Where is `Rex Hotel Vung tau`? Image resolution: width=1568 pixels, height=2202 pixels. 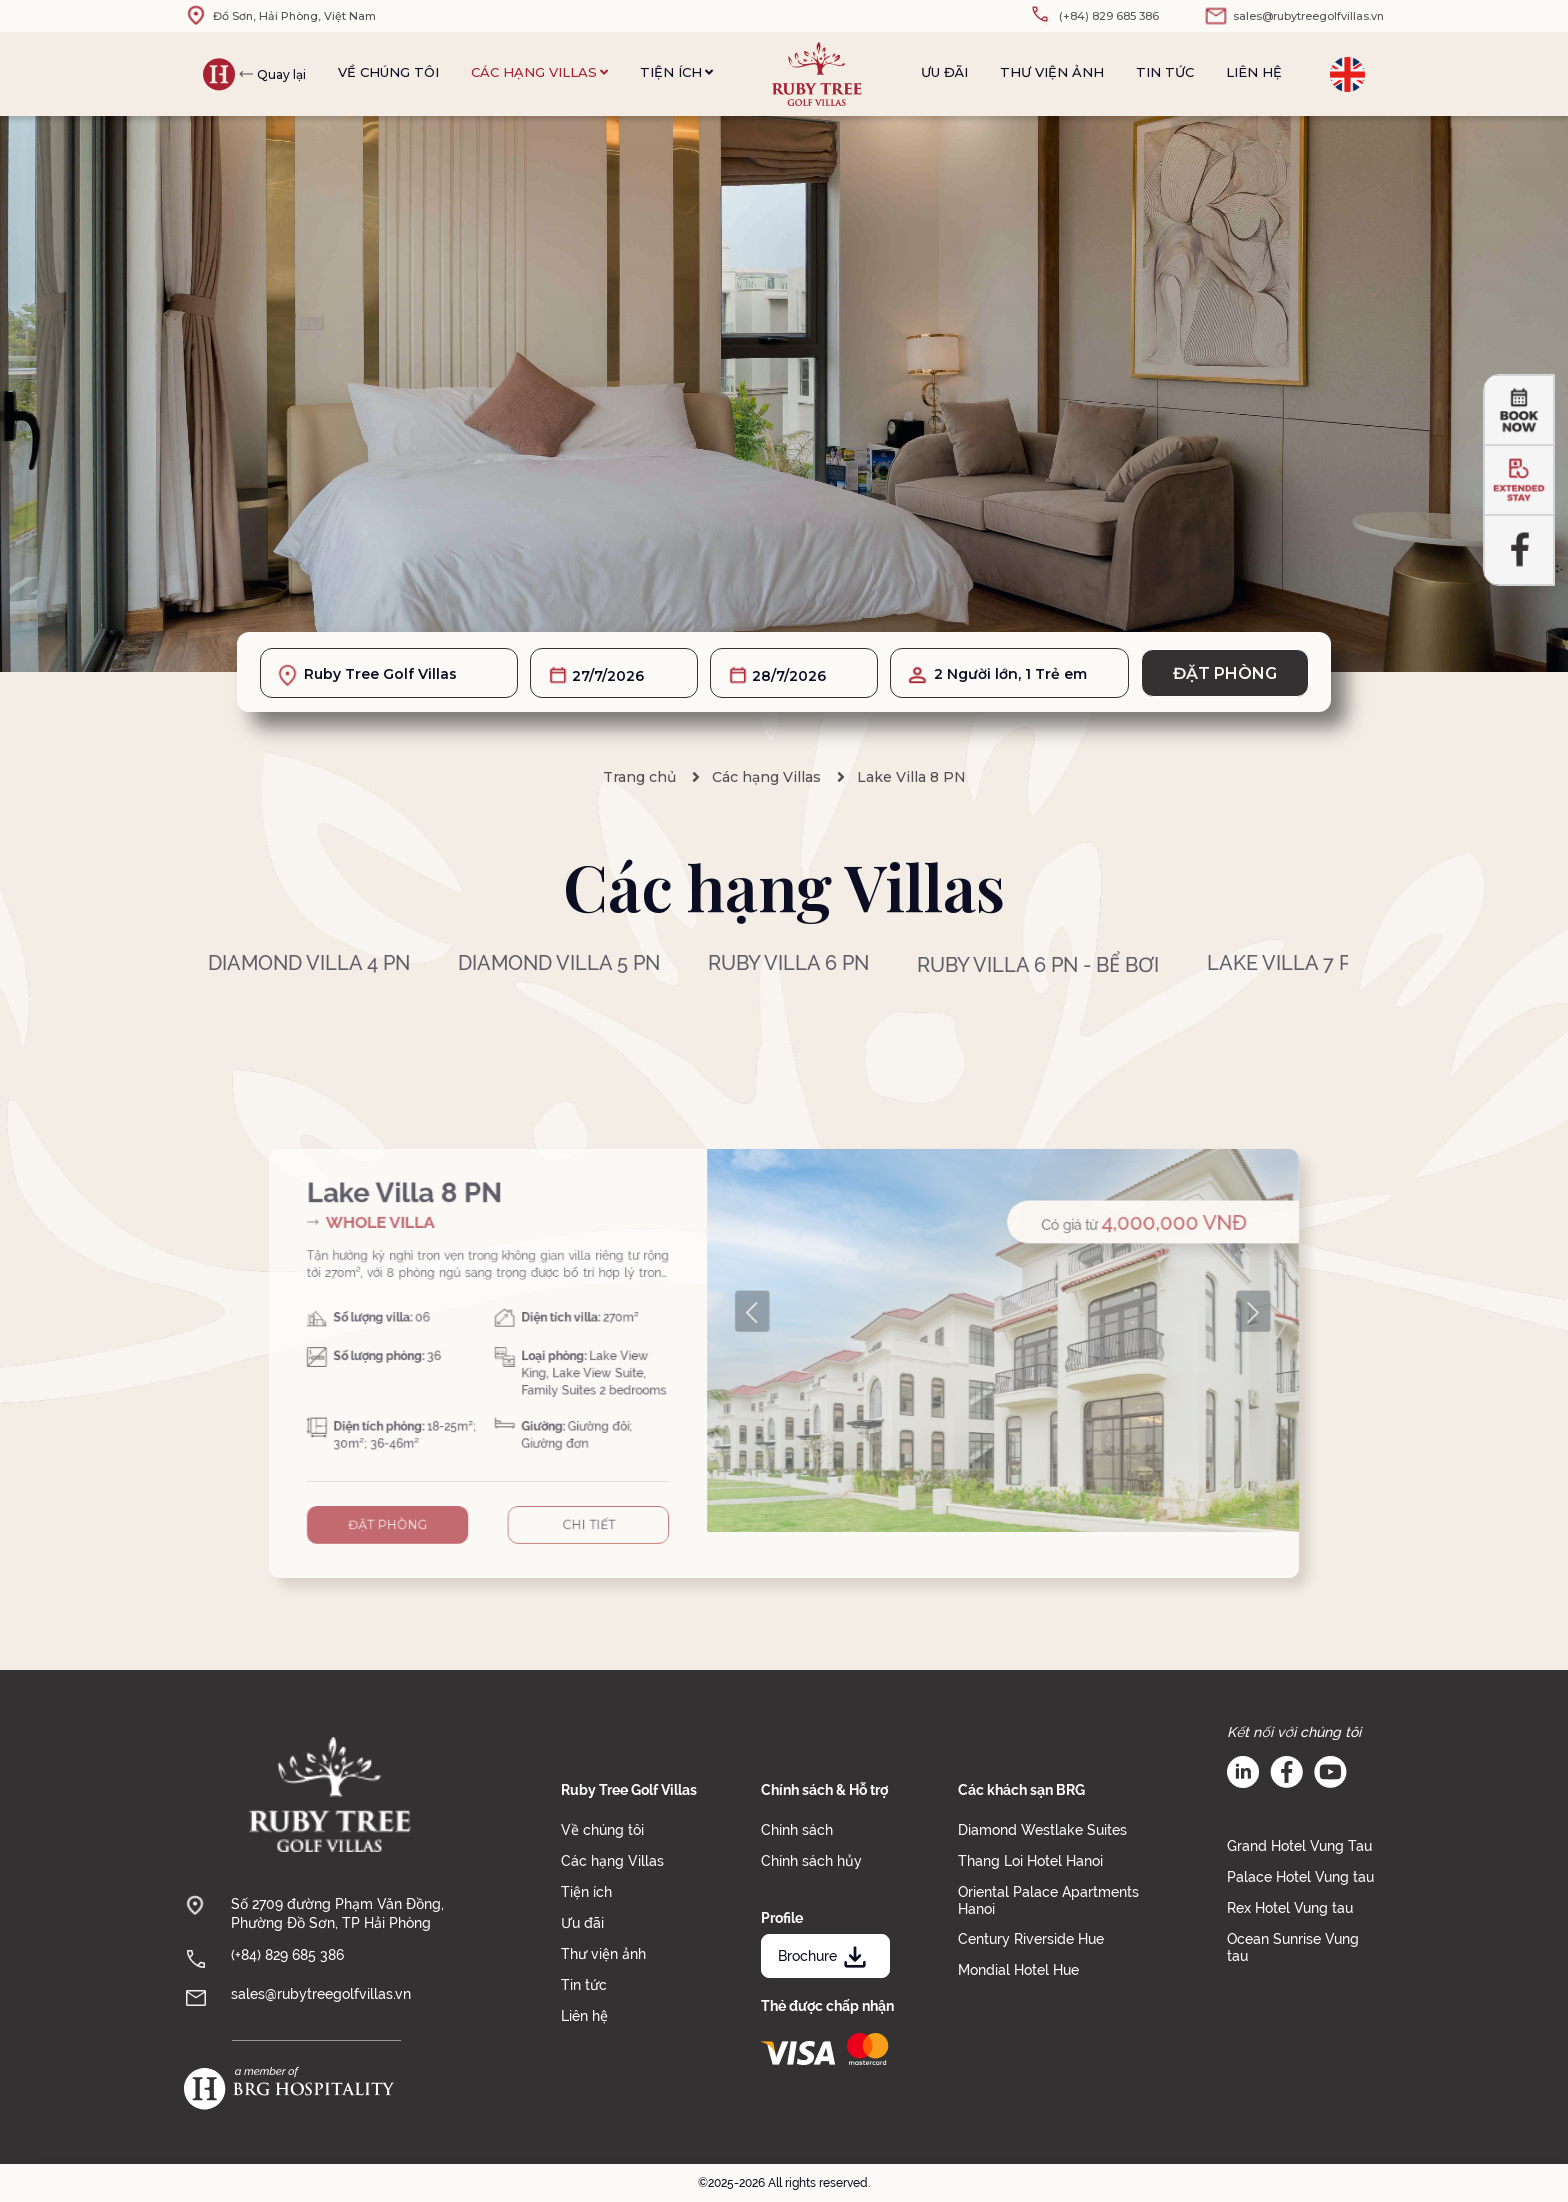
Rex Hotel Vung tau is located at coordinates (1290, 1908).